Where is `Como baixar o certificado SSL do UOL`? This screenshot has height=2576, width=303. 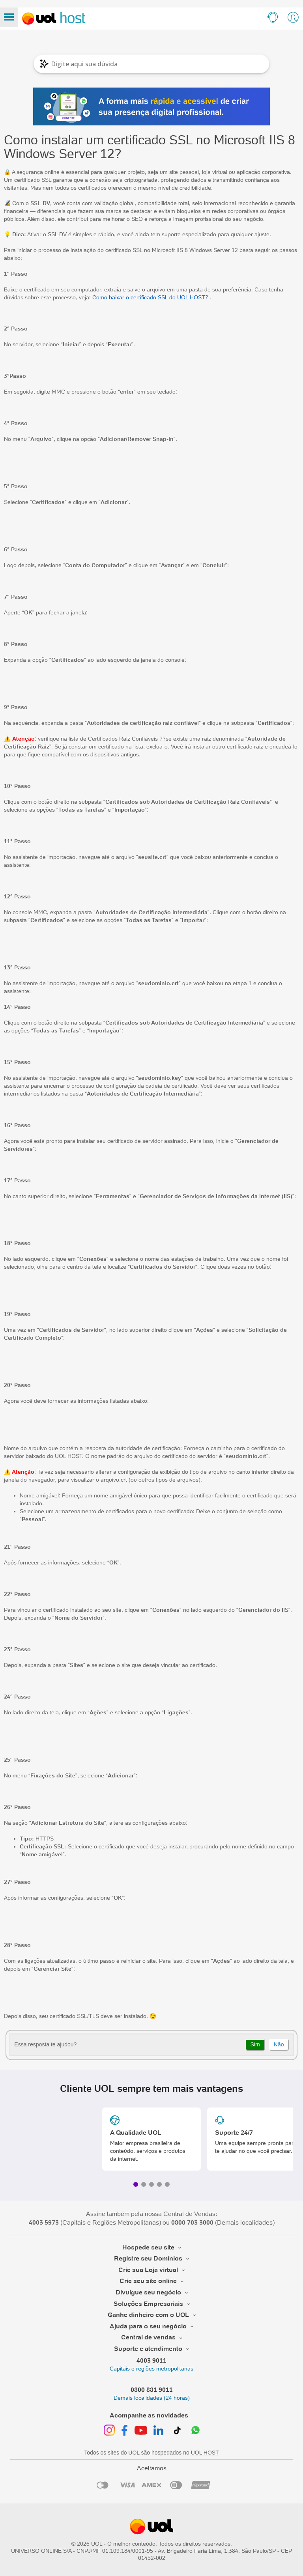
Como baixar o certificado SSL do UOL is located at coordinates (141, 297).